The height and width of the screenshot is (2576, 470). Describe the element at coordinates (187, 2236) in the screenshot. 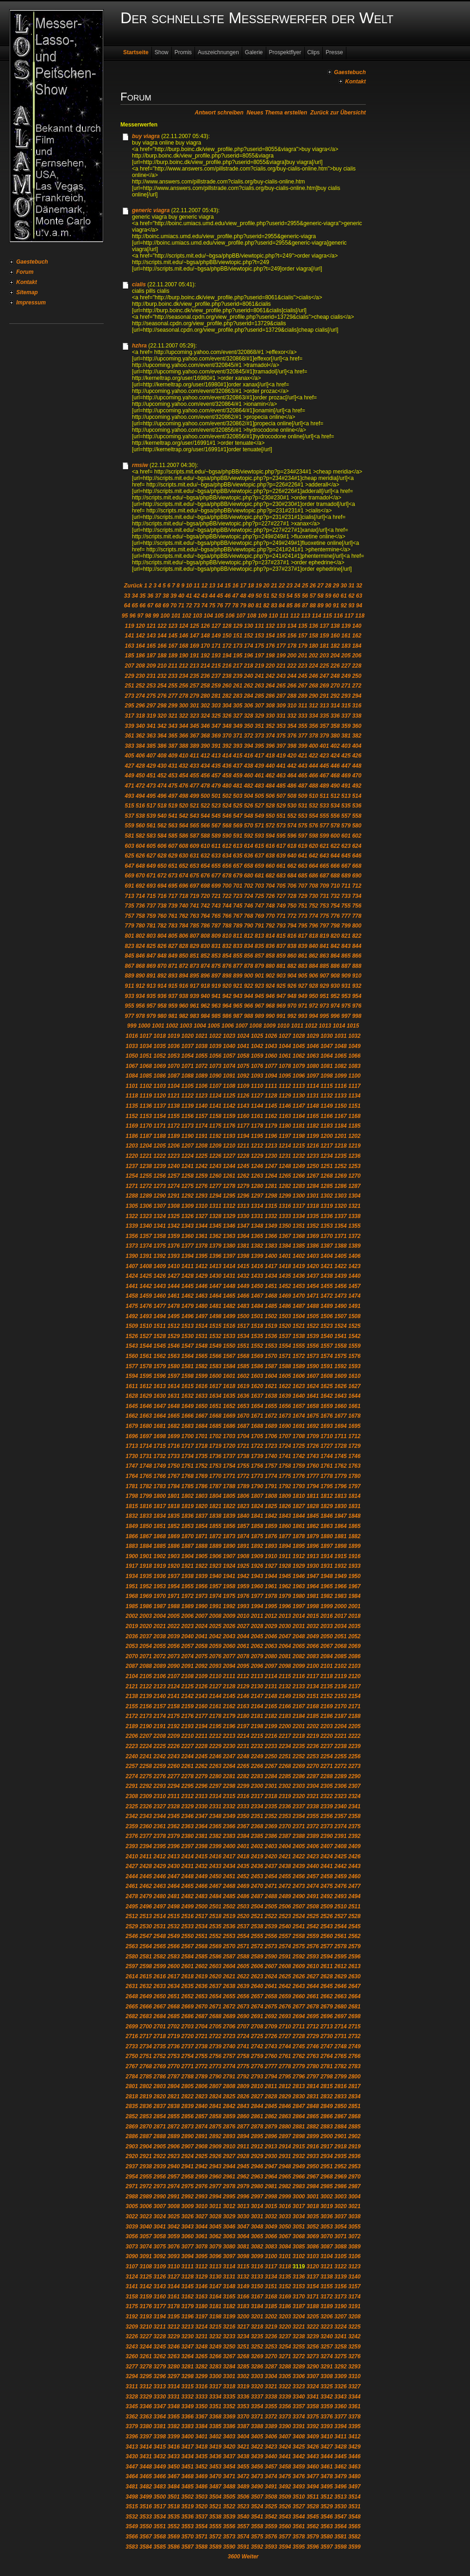

I see `3060` at that location.